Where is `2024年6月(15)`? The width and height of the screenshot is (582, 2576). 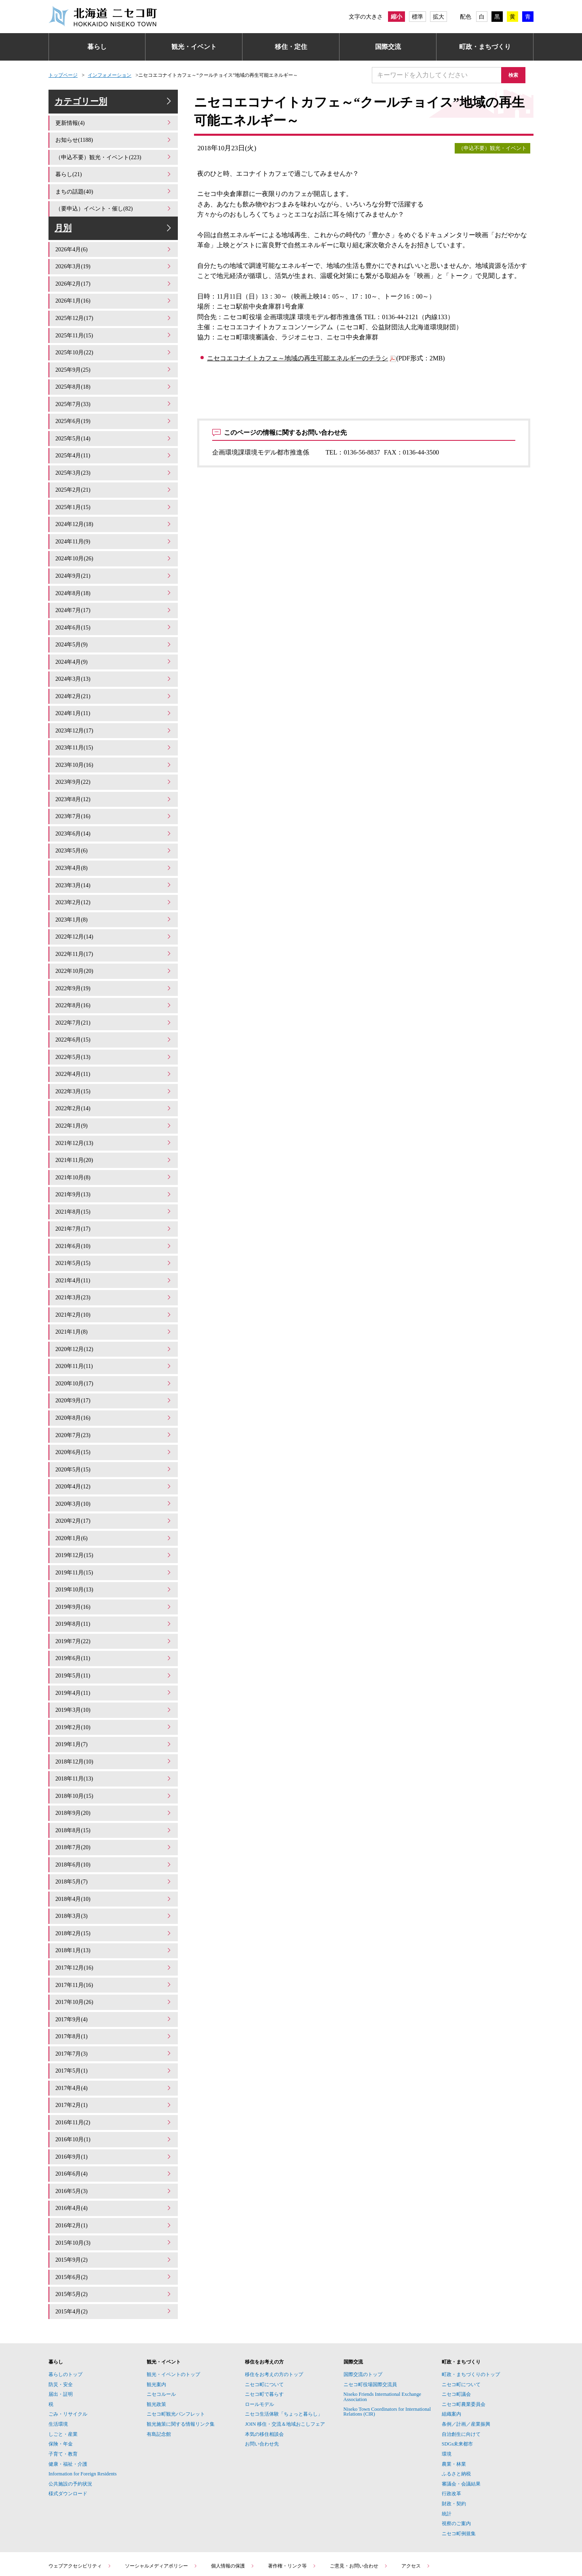
2024年6月(15) is located at coordinates (114, 626).